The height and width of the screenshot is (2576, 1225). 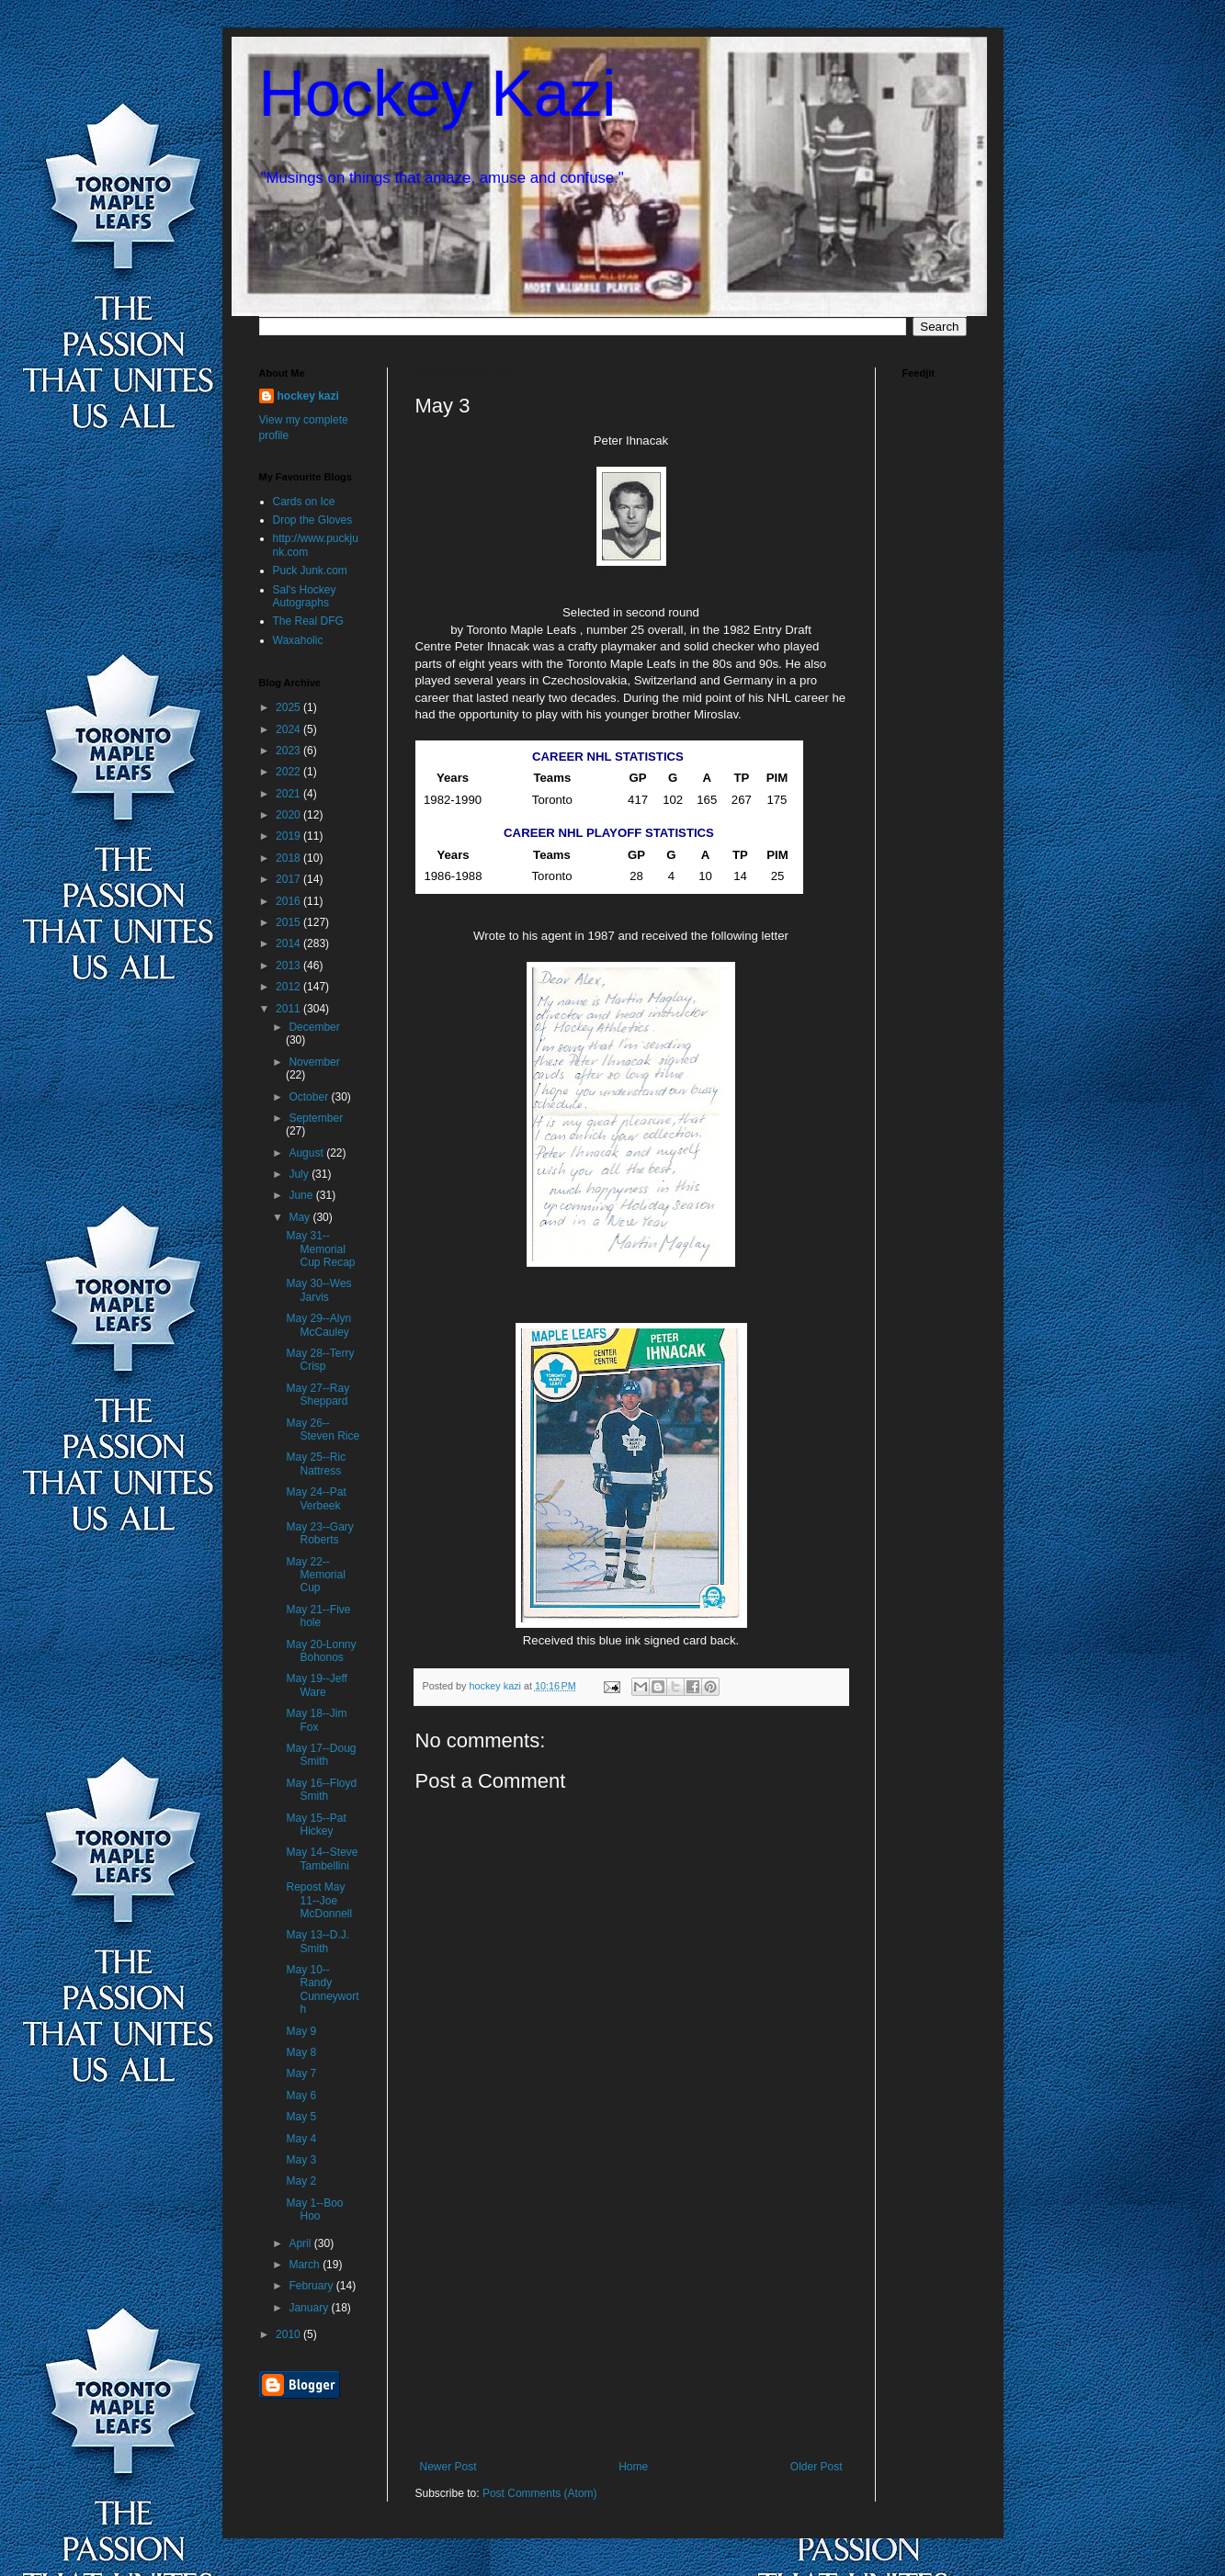 I want to click on May 30--Wes Jarvis, so click(x=318, y=1290).